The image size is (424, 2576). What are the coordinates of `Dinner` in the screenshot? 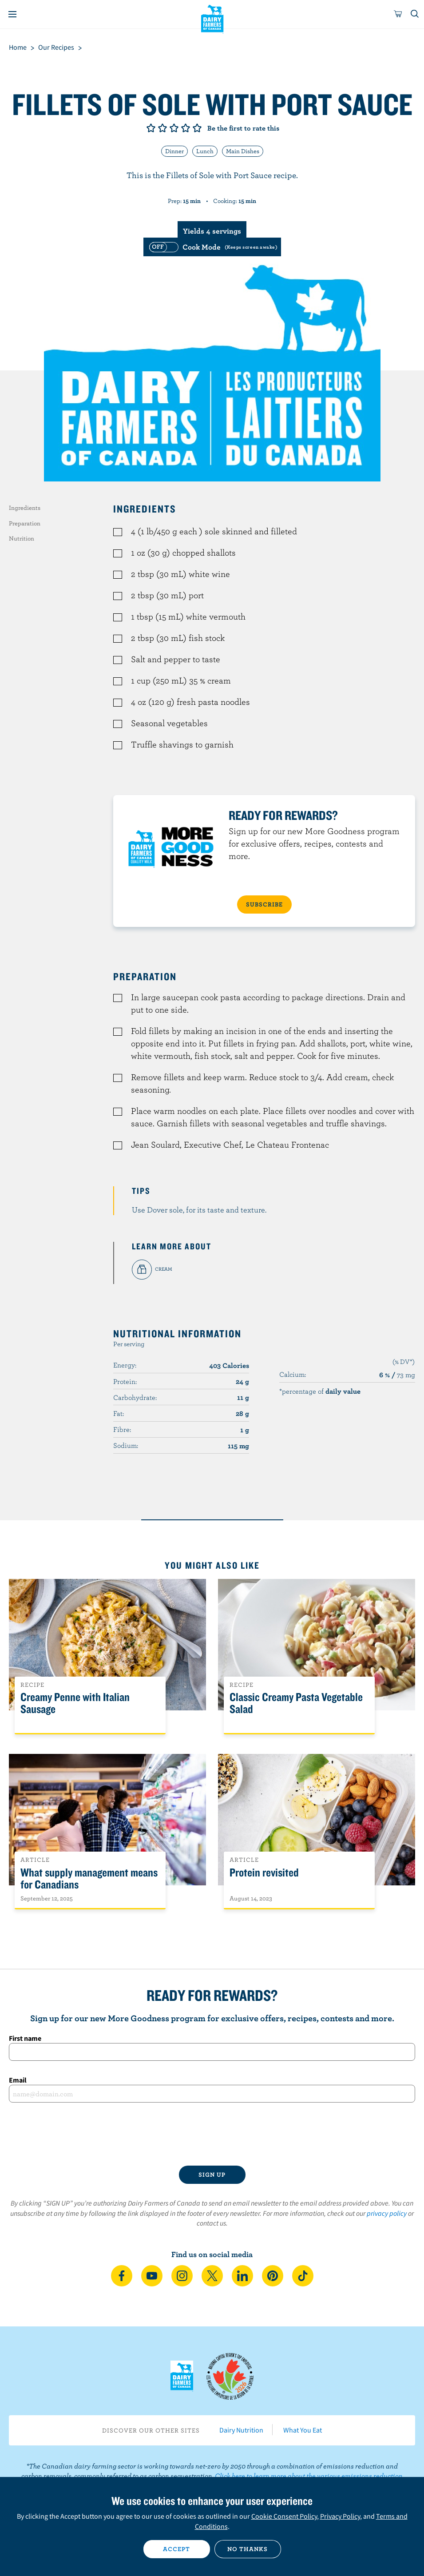 It's located at (174, 151).